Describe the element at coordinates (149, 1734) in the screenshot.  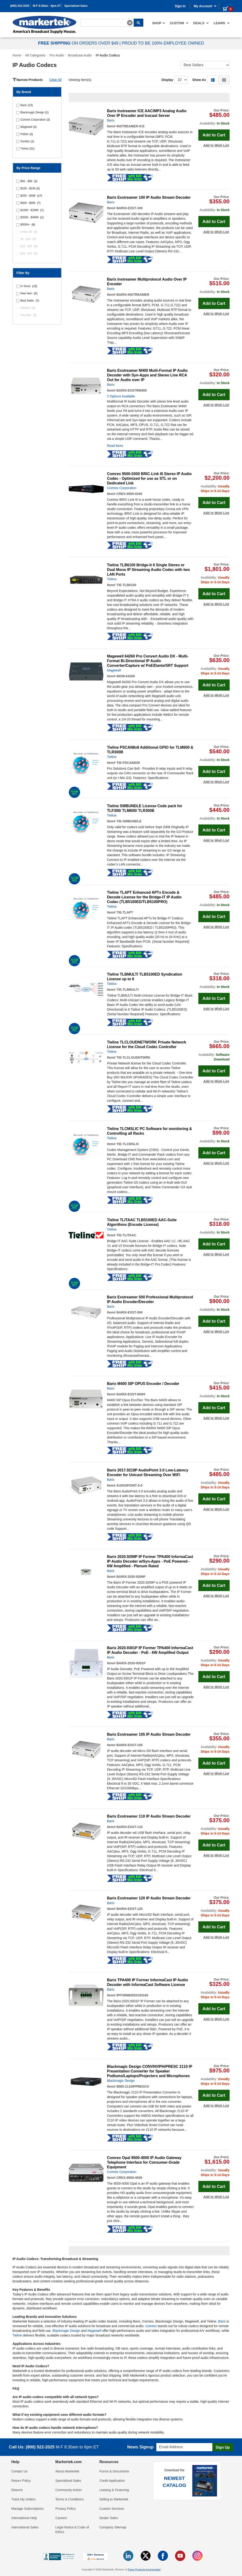
I see `Barix Exstreamer 105 IP Audio Stream Decoder` at that location.